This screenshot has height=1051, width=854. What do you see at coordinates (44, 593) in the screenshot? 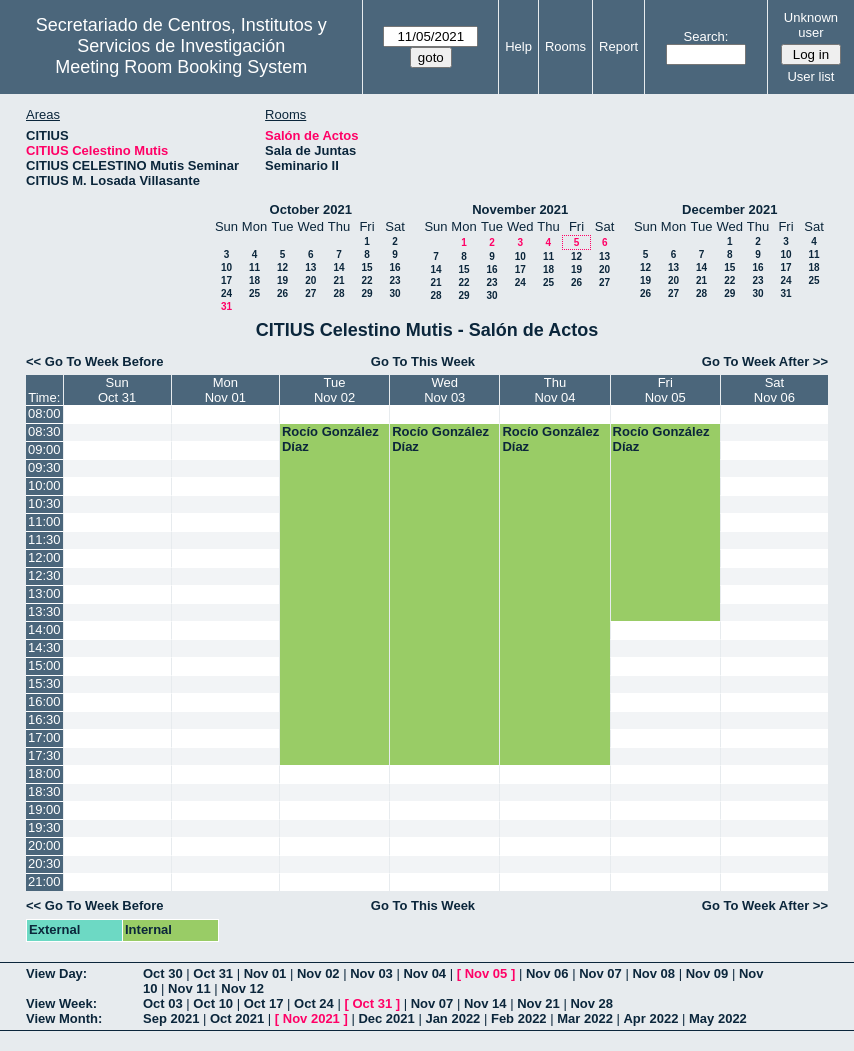
I see `13:00` at bounding box center [44, 593].